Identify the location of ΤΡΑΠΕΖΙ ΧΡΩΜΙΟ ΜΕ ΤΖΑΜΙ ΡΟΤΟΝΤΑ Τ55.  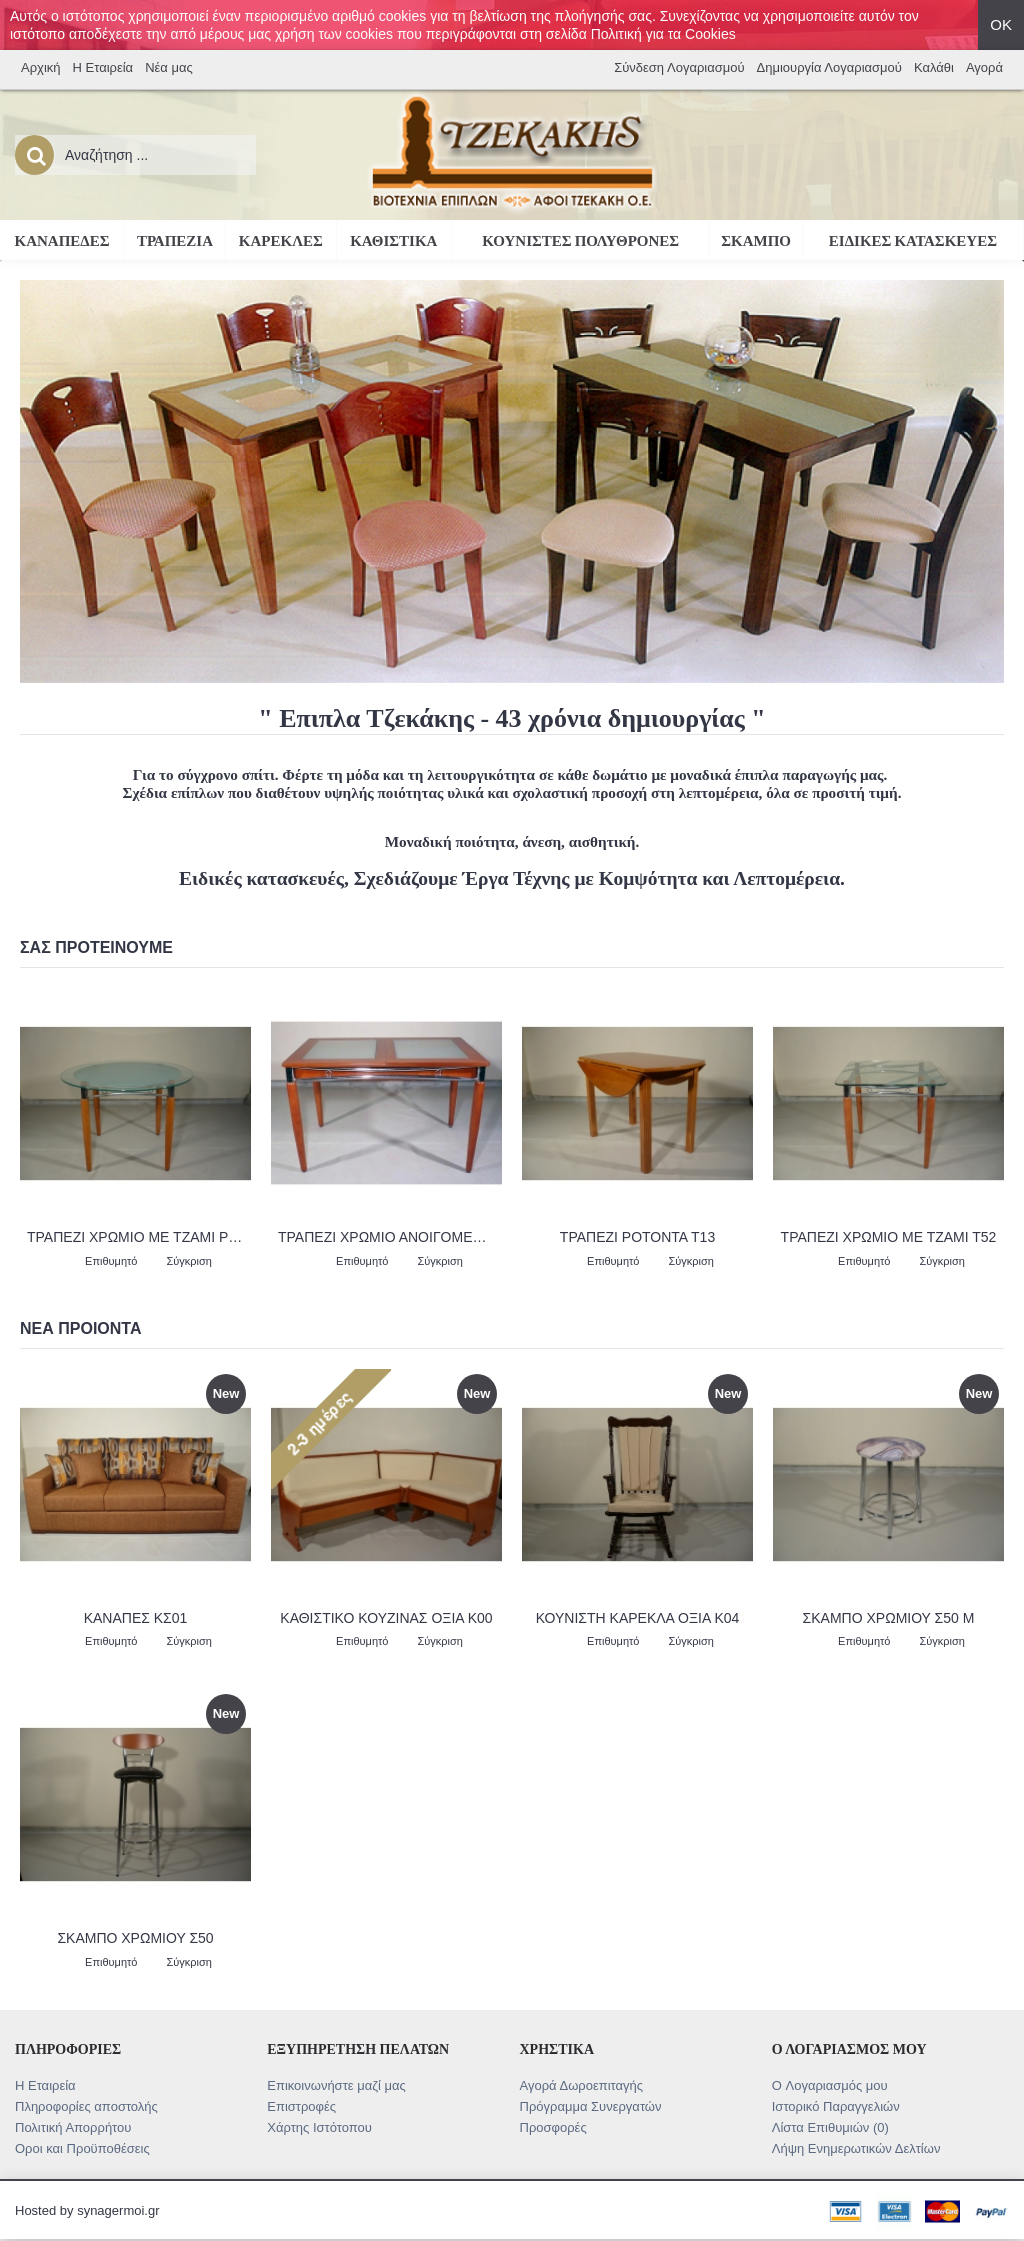
(139, 1237).